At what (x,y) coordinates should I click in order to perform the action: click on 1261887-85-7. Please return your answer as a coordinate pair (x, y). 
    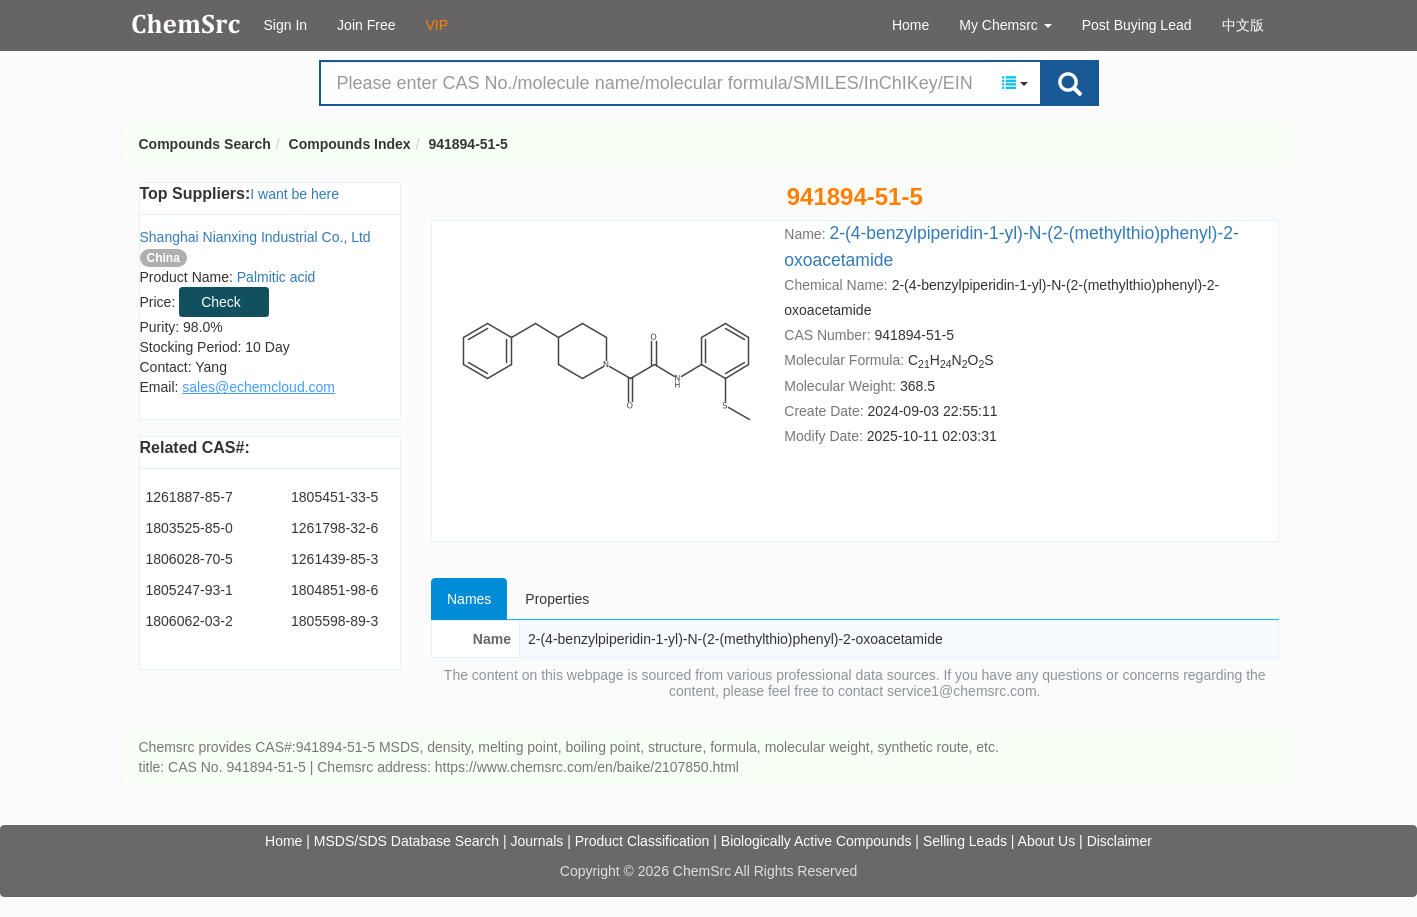
    Looking at the image, I should click on (189, 497).